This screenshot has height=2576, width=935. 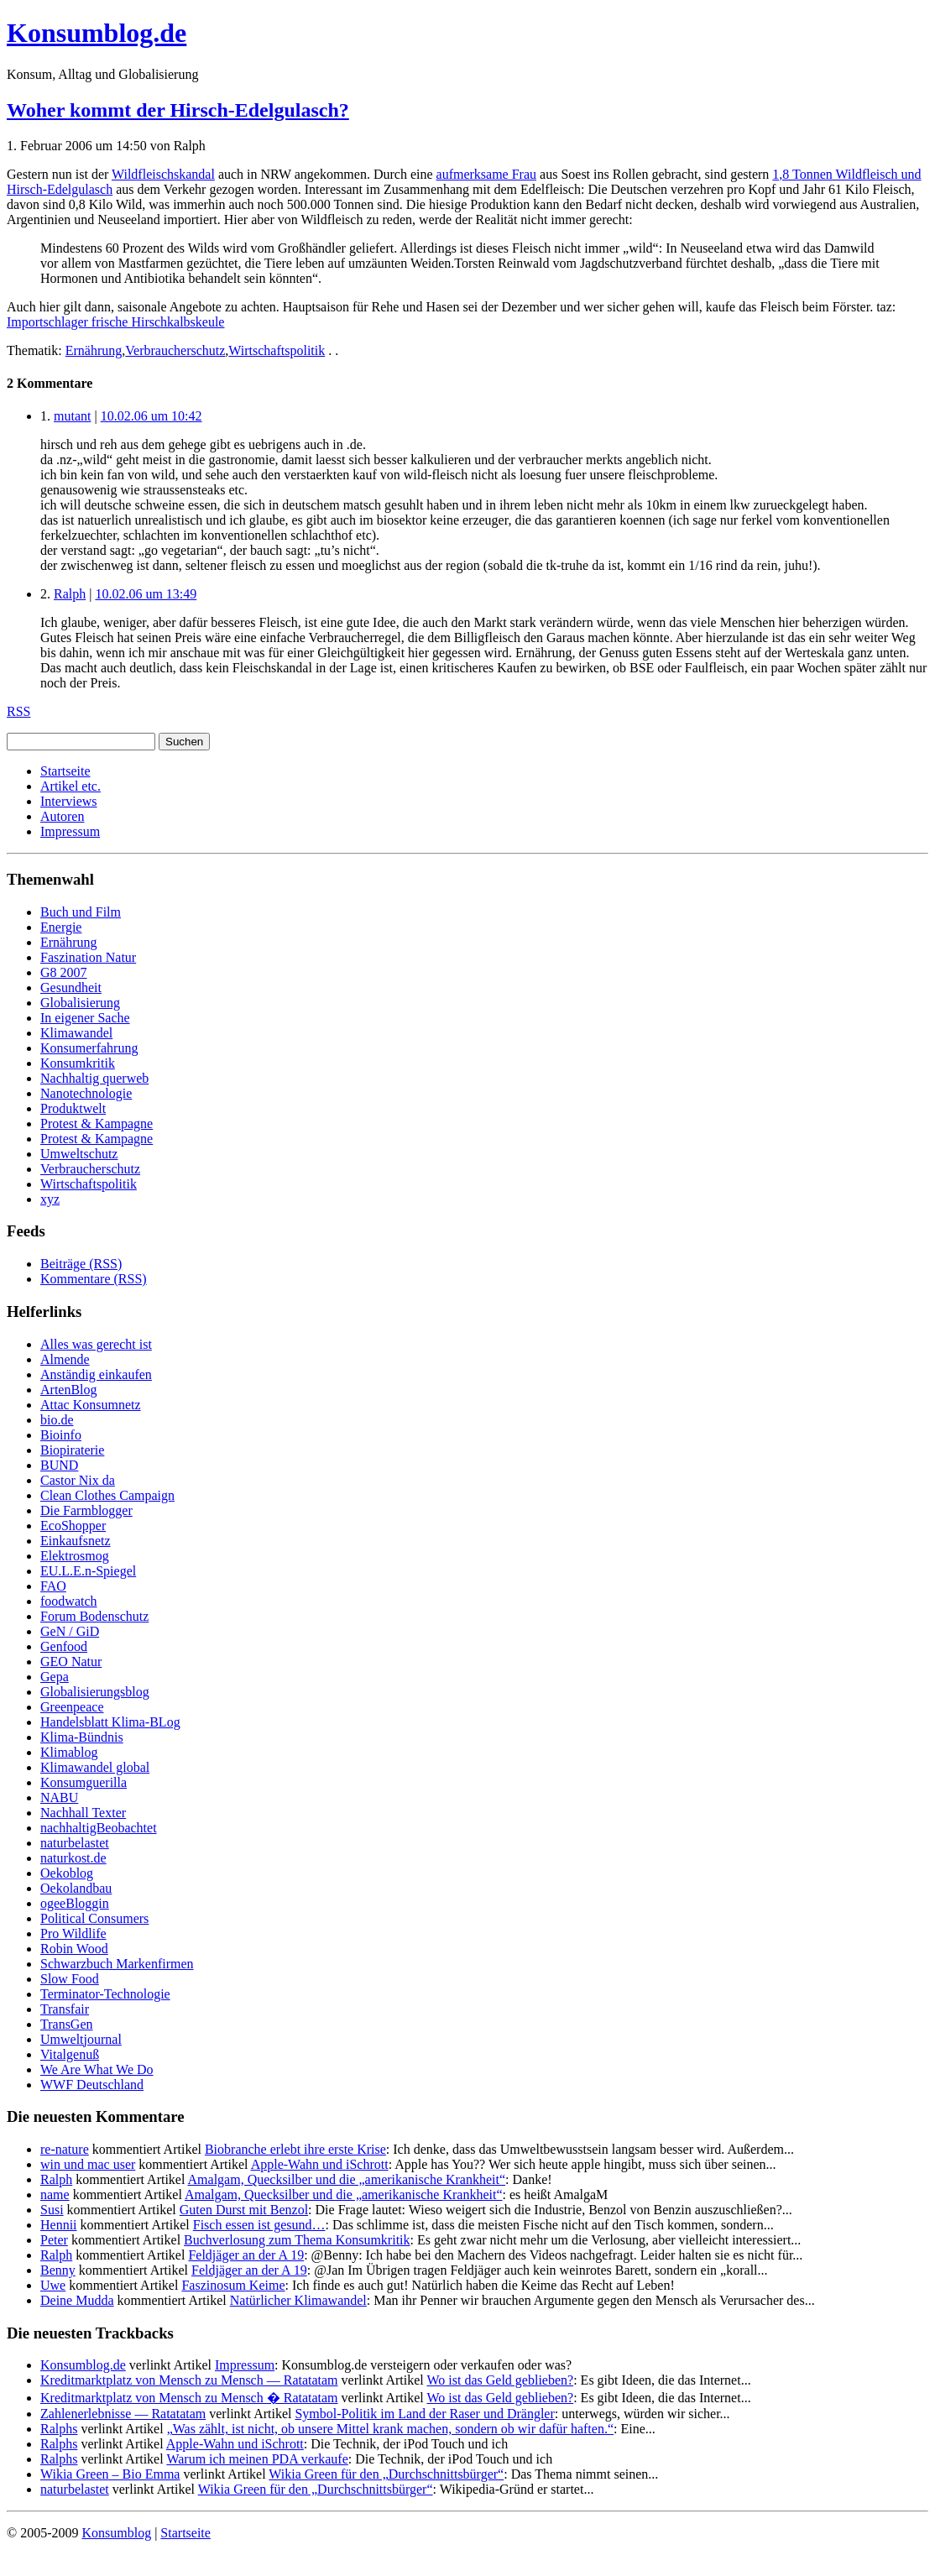 What do you see at coordinates (94, 350) in the screenshot?
I see `Ernährung` at bounding box center [94, 350].